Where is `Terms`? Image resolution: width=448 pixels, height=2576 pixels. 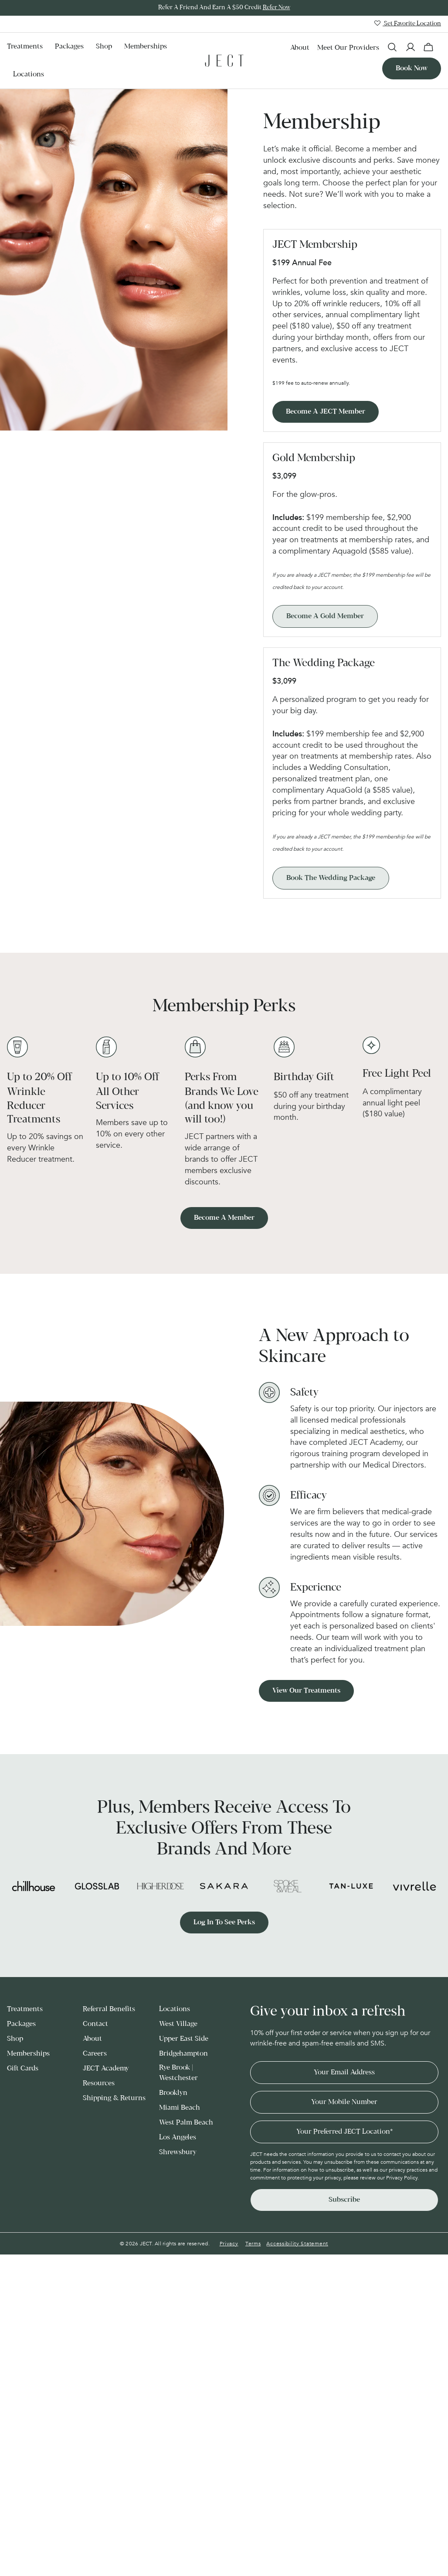
Terms is located at coordinates (253, 2243).